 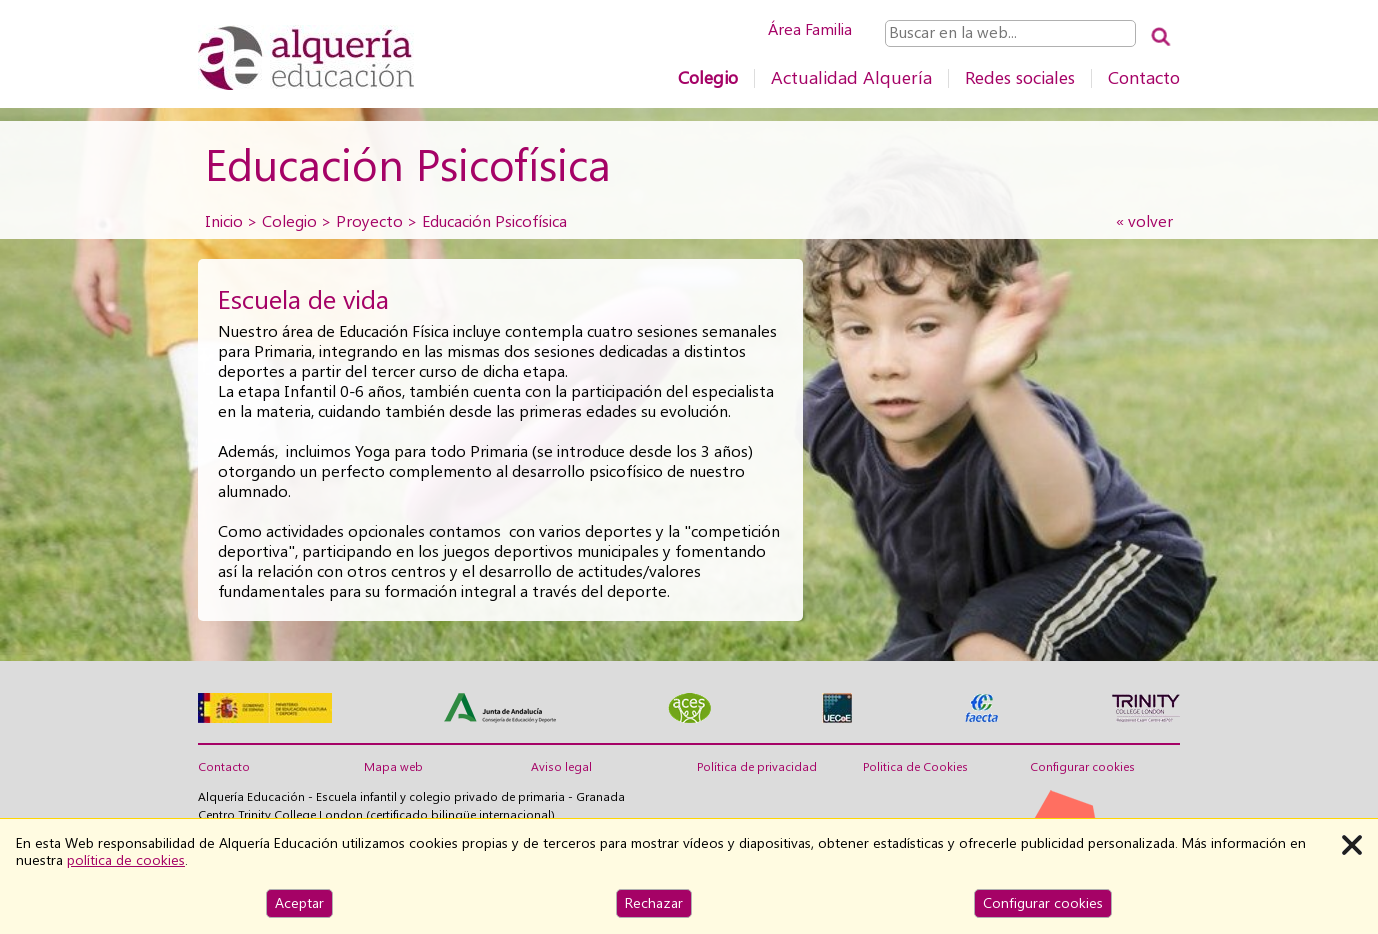 What do you see at coordinates (126, 860) in the screenshot?
I see `política de cookies` at bounding box center [126, 860].